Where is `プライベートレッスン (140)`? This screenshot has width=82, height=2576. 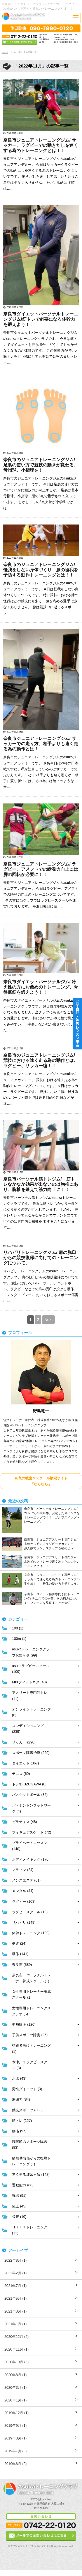 プライベートレッスン (140) is located at coordinates (29, 1846).